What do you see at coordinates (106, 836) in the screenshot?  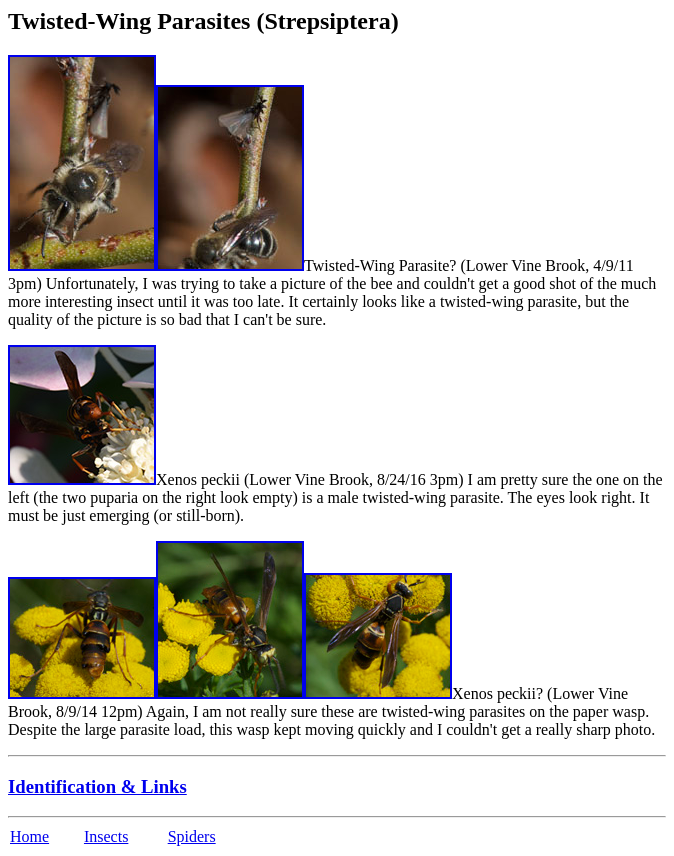 I see `Insects` at bounding box center [106, 836].